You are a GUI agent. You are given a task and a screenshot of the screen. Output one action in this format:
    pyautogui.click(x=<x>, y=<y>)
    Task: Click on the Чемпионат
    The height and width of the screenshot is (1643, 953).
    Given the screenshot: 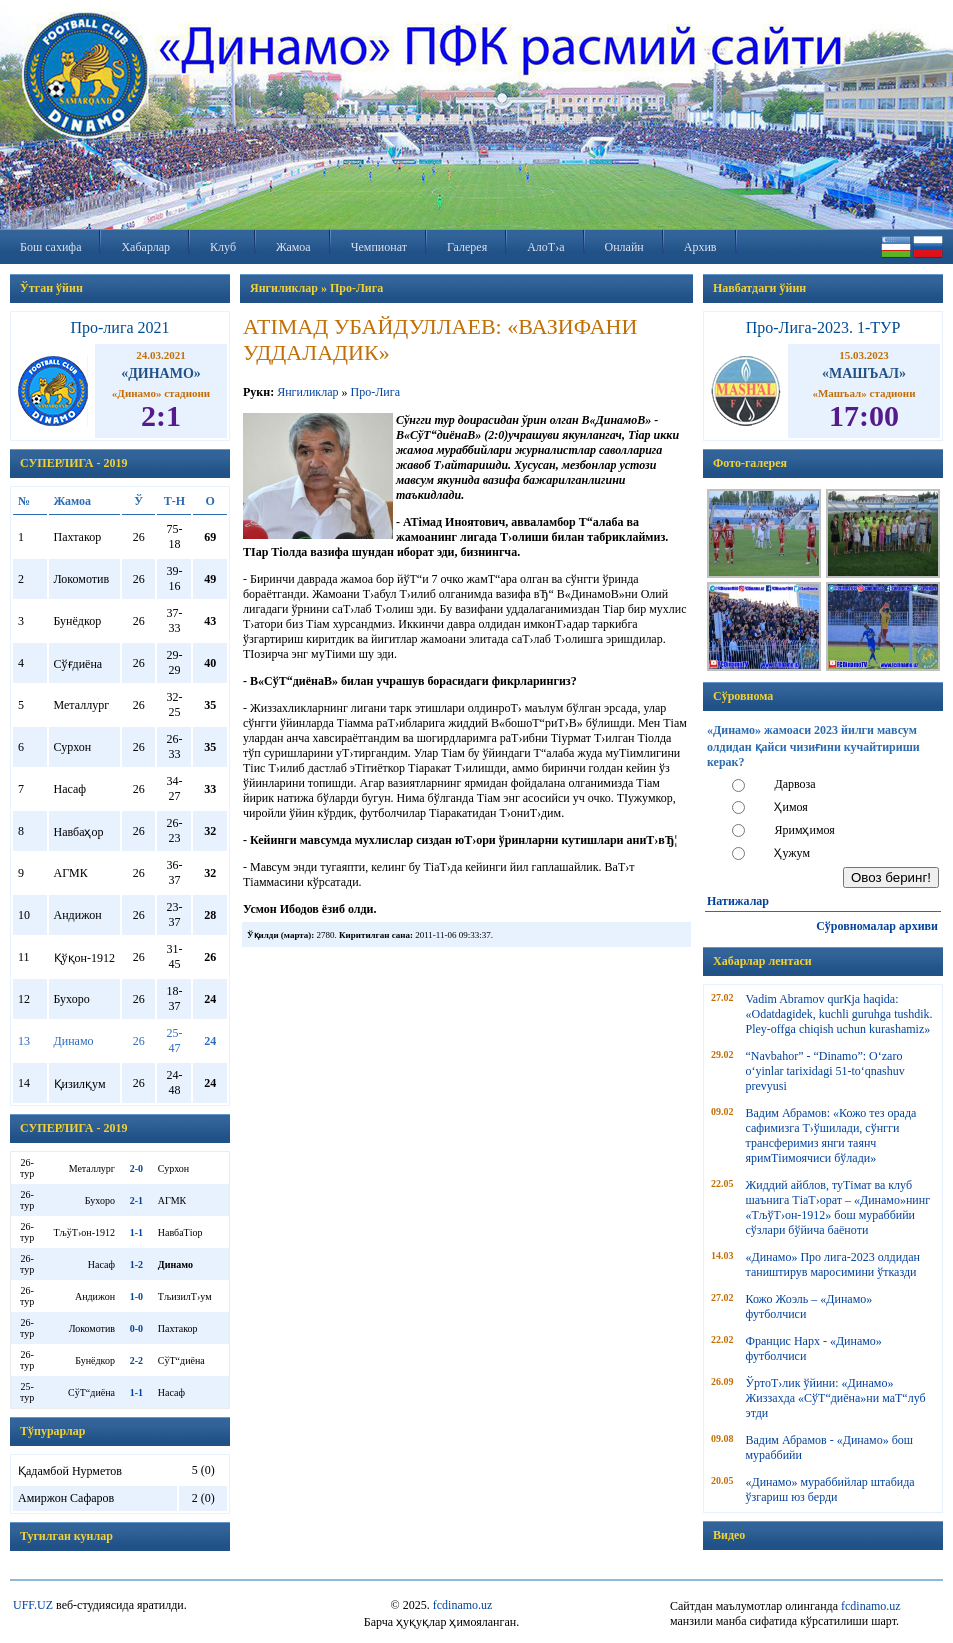 What is the action you would take?
    pyautogui.click(x=379, y=247)
    